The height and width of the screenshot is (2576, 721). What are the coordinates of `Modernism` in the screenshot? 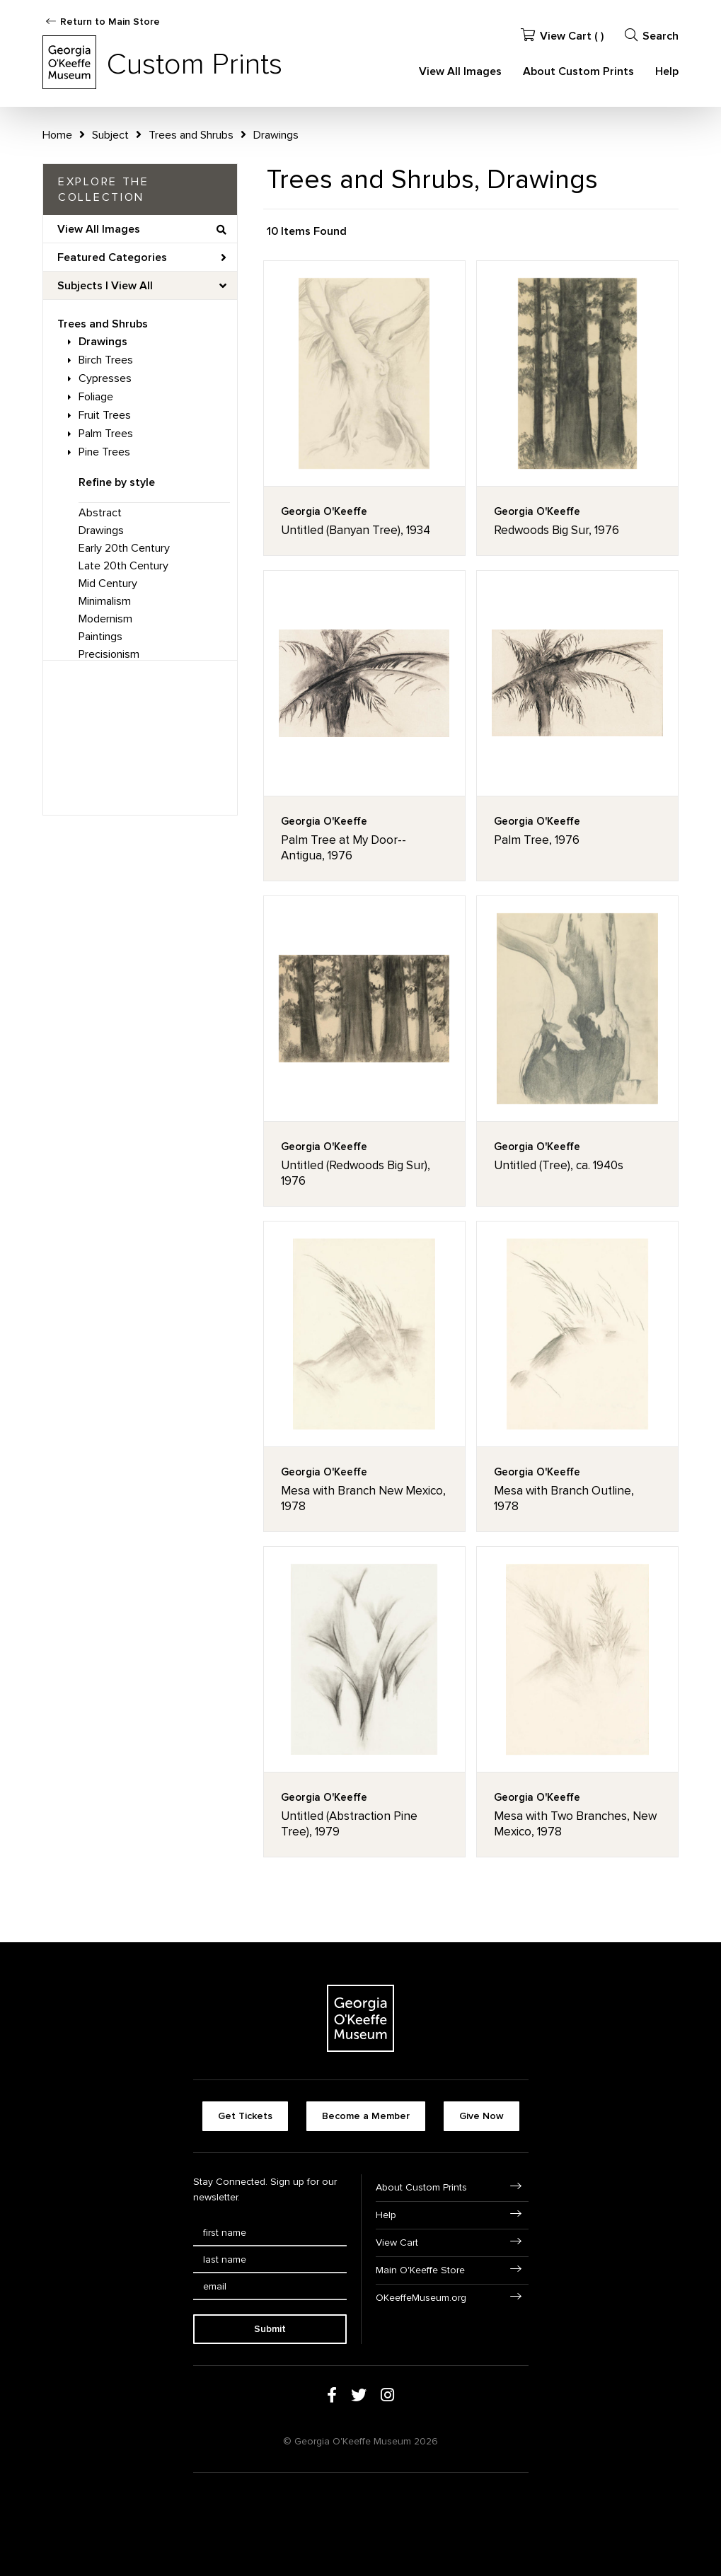 It's located at (105, 619).